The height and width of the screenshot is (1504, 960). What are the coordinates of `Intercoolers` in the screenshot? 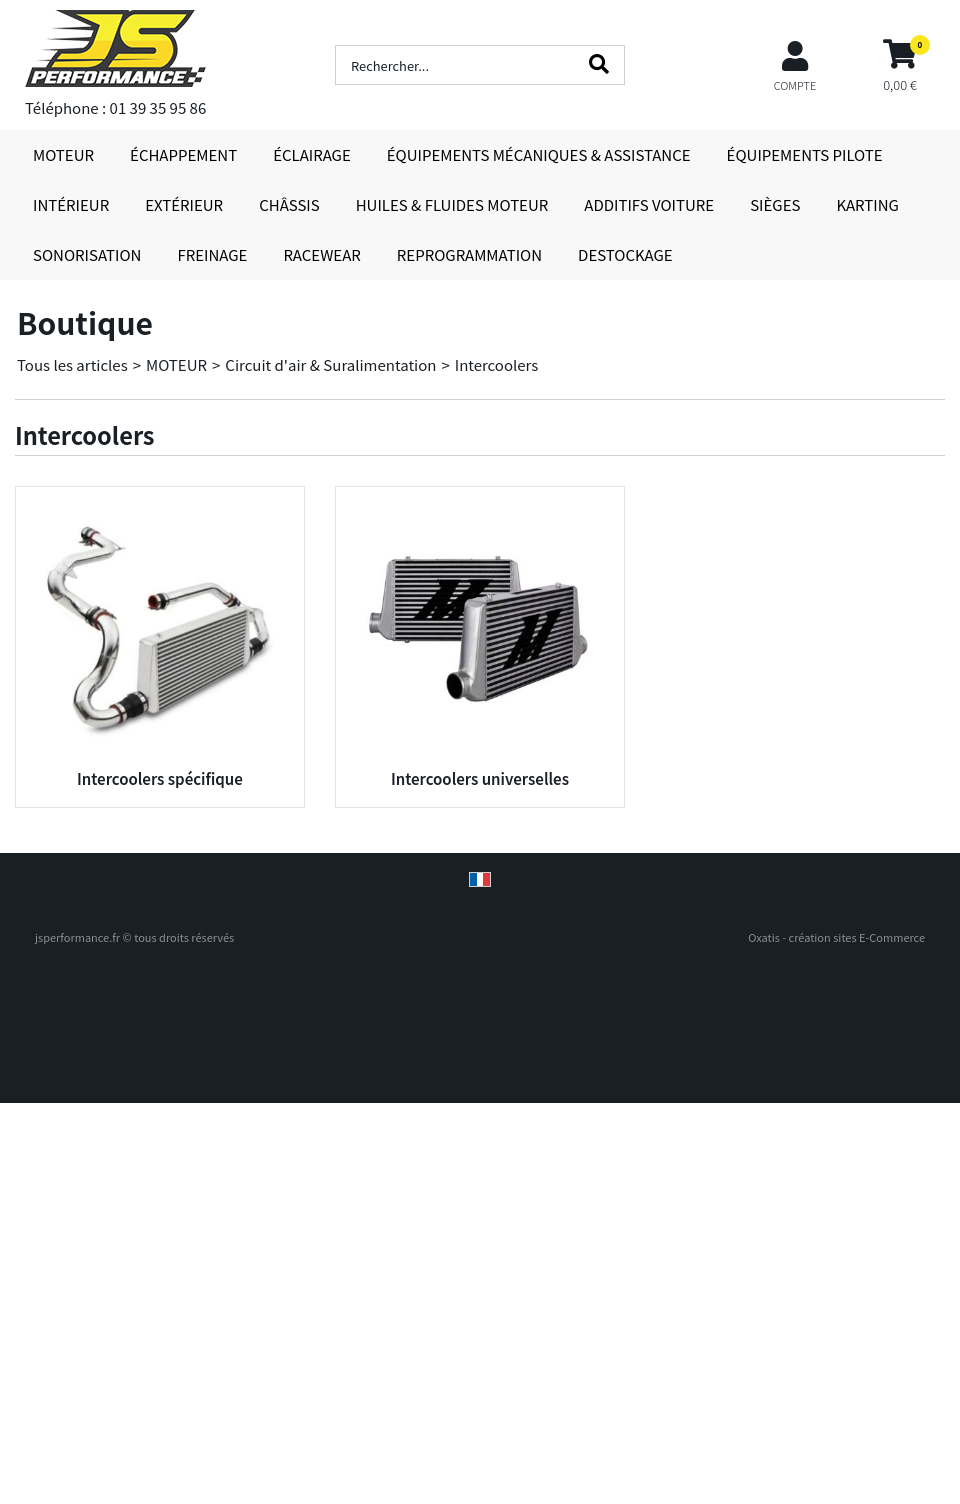 It's located at (497, 364).